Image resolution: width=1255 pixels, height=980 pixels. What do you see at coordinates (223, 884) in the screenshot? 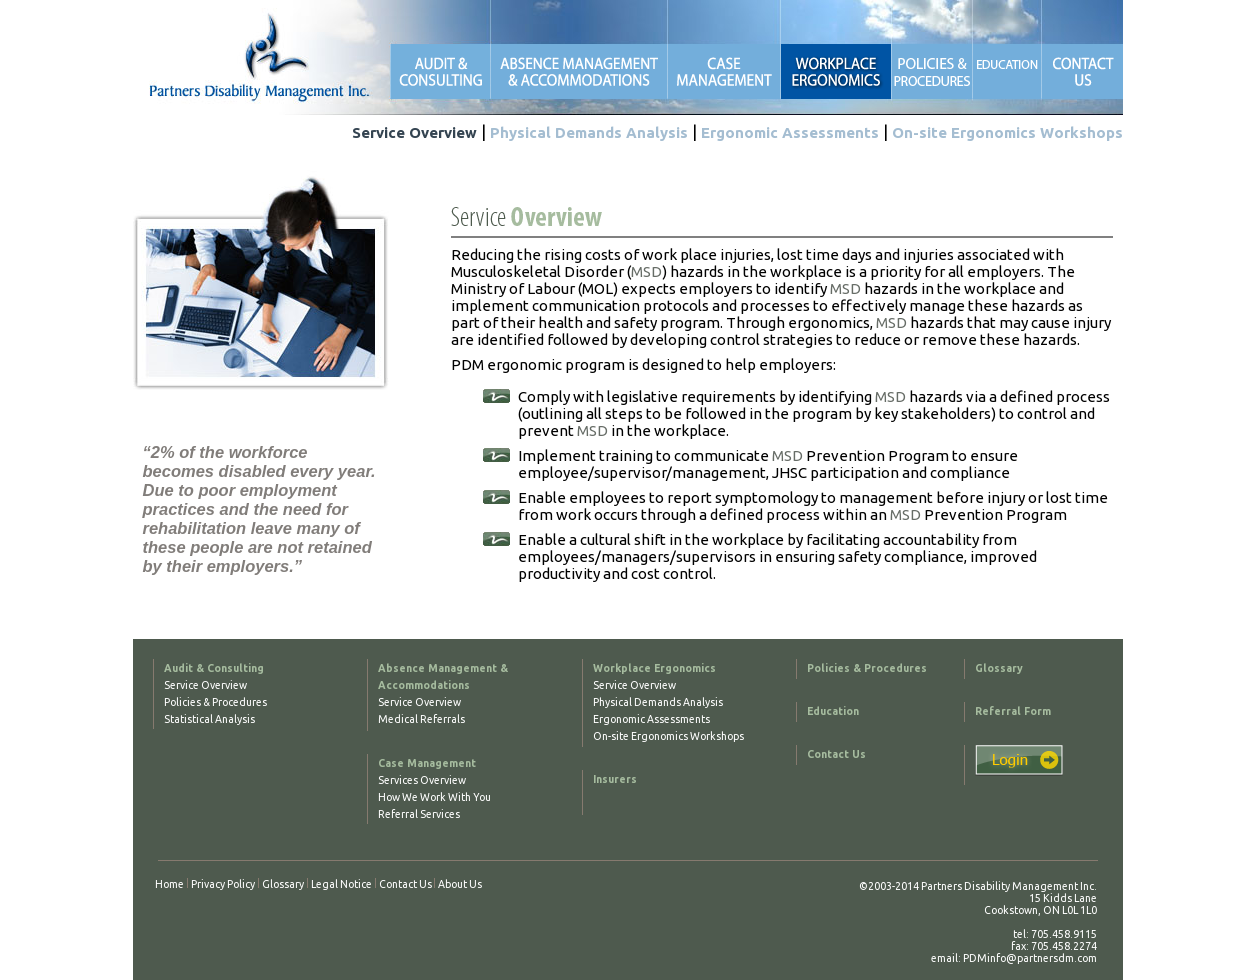
I see `Privacy Policy` at bounding box center [223, 884].